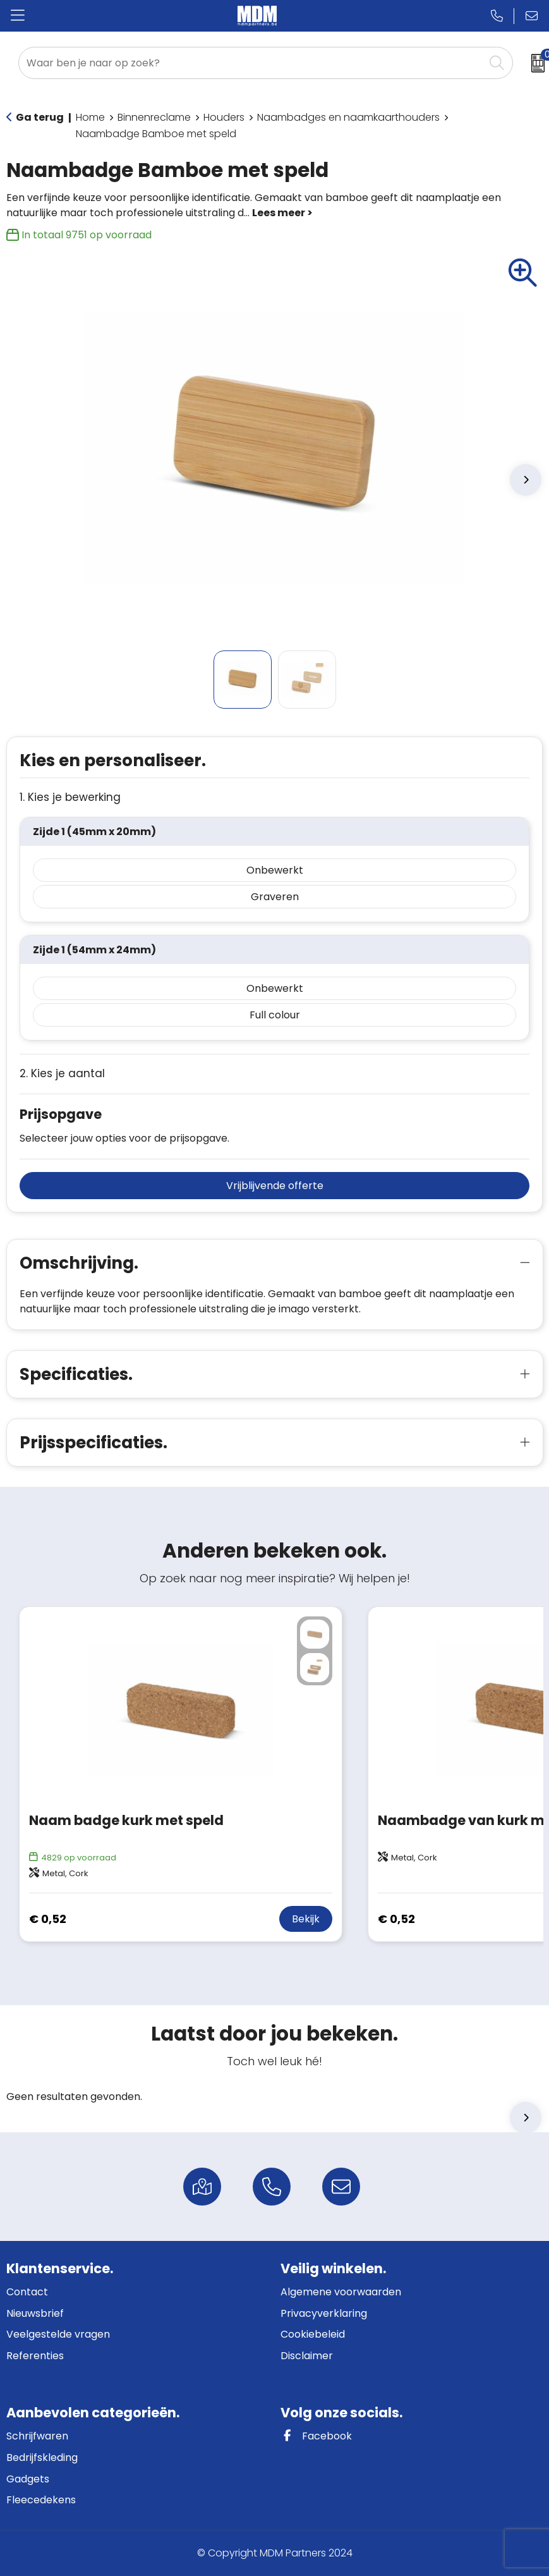 The height and width of the screenshot is (2576, 549). What do you see at coordinates (341, 2292) in the screenshot?
I see `Algemene voorwaarden` at bounding box center [341, 2292].